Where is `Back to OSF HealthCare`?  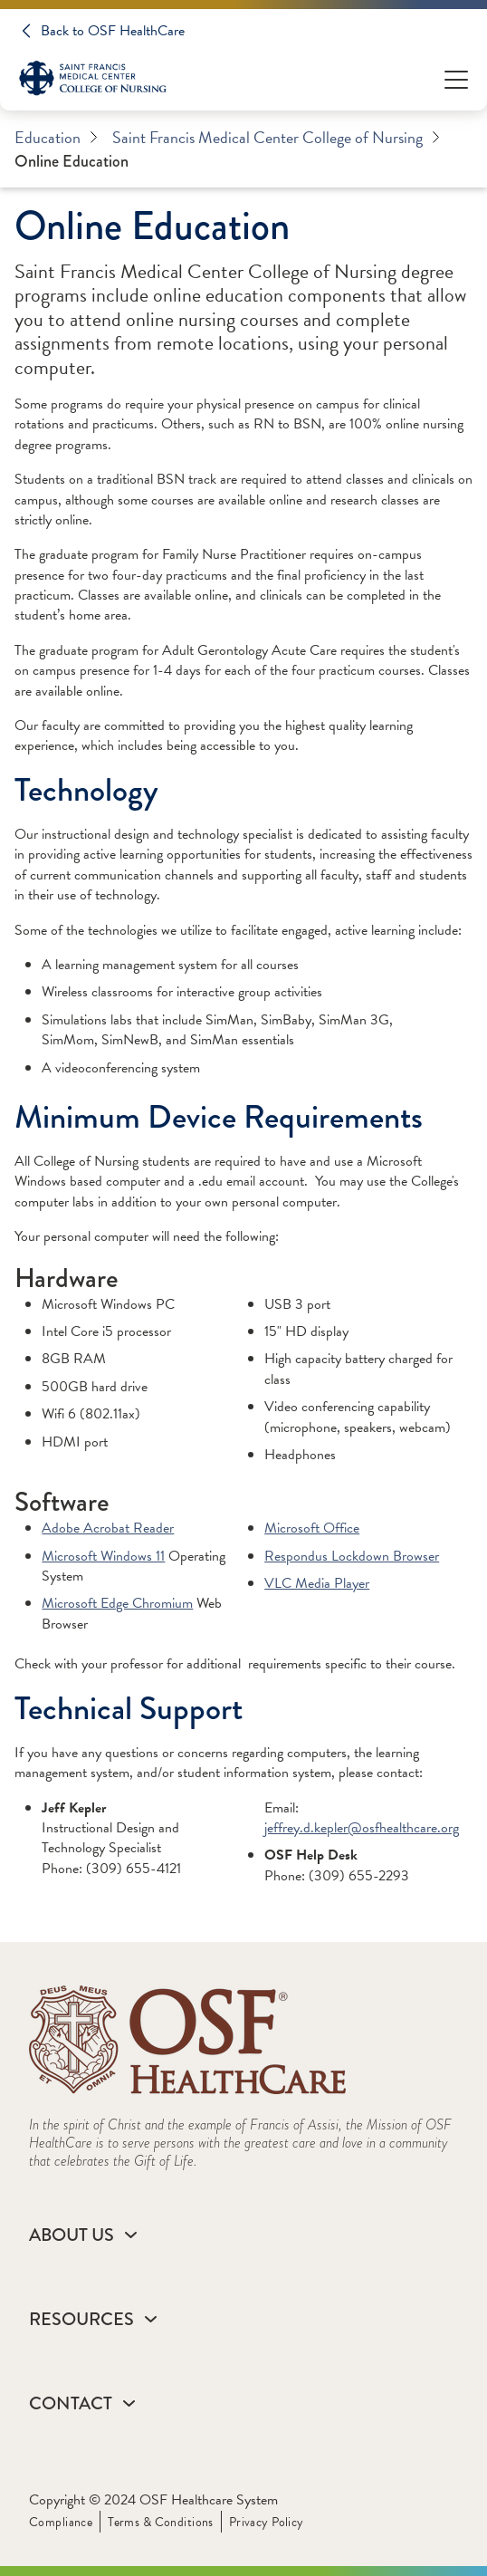
Back to OSF HealthCare is located at coordinates (113, 31).